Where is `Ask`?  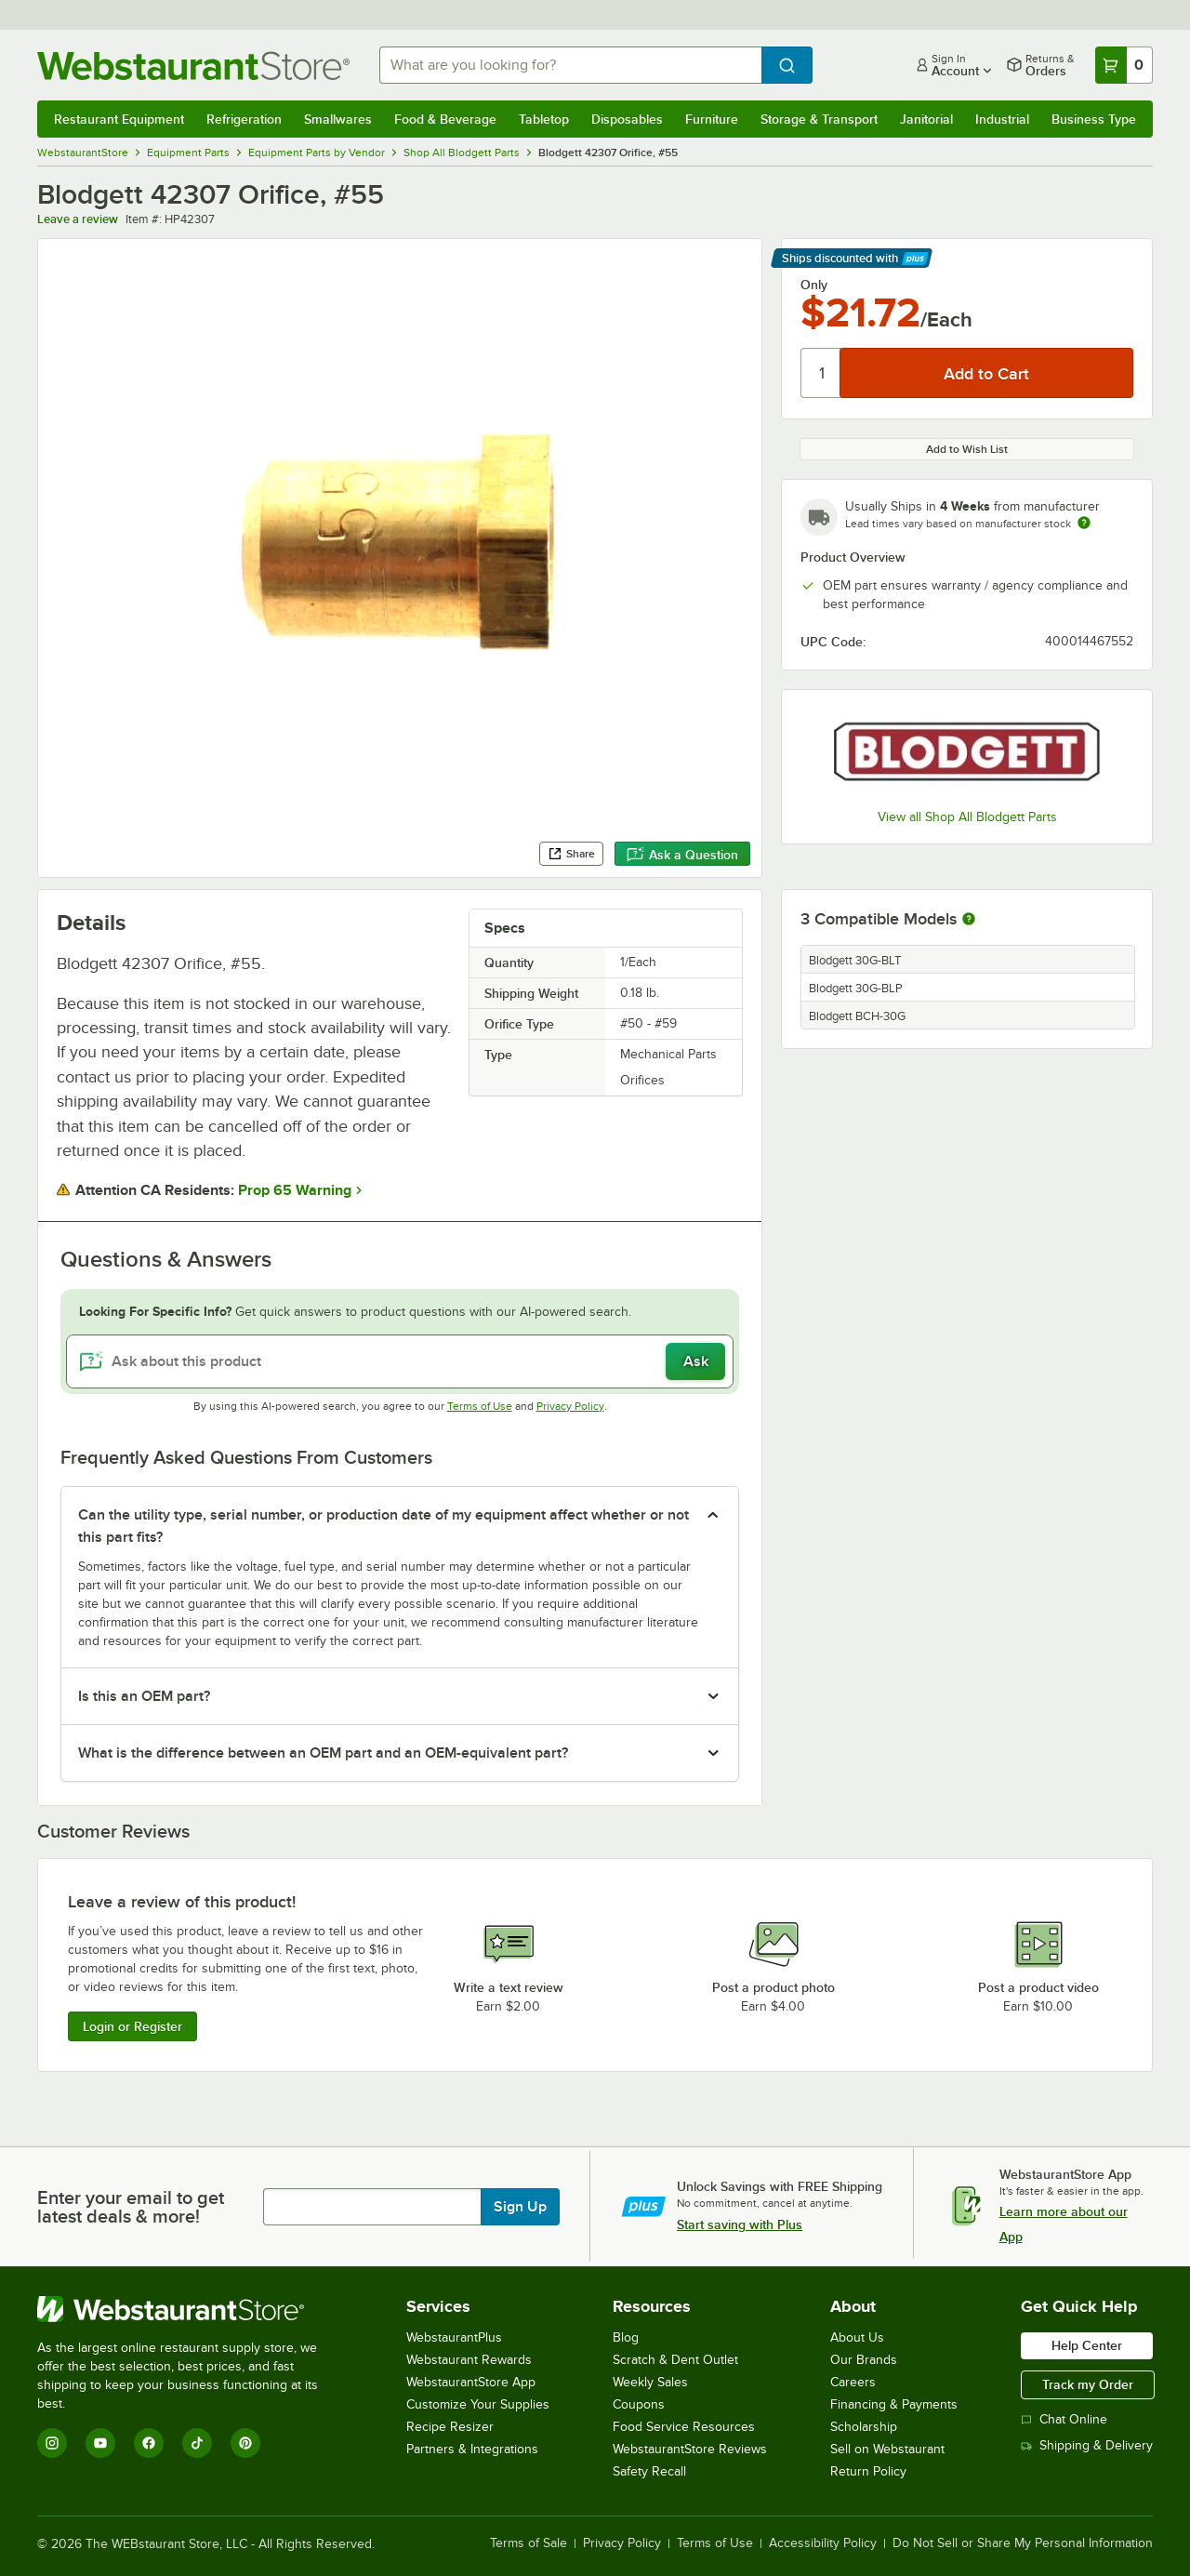 Ask is located at coordinates (695, 1361).